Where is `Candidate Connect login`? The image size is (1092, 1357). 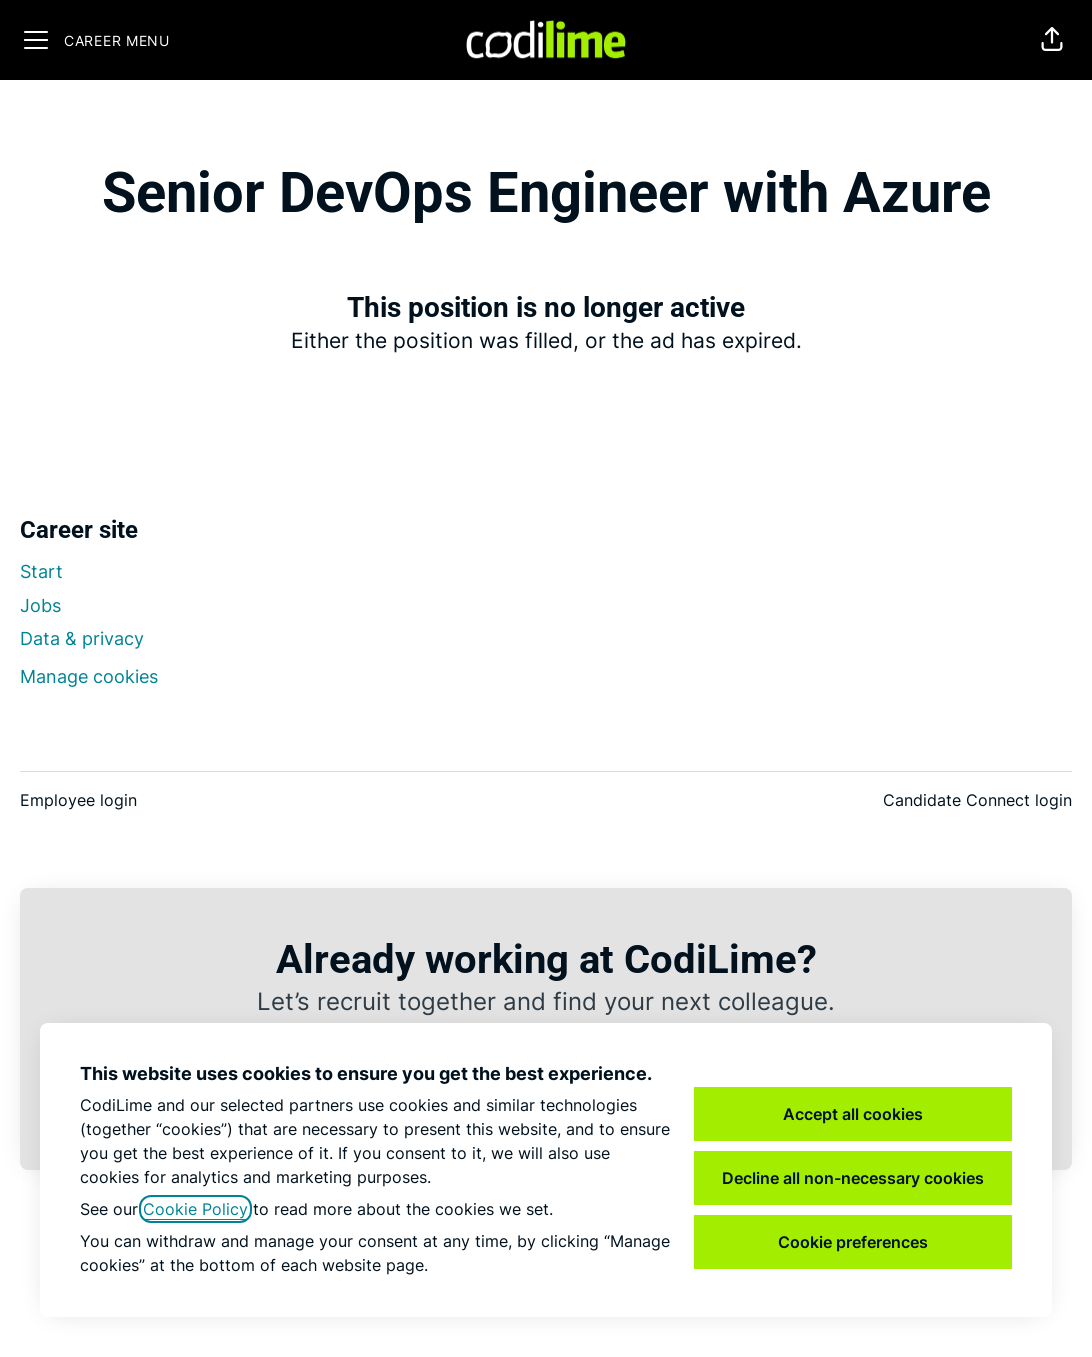 Candidate Connect login is located at coordinates (977, 800).